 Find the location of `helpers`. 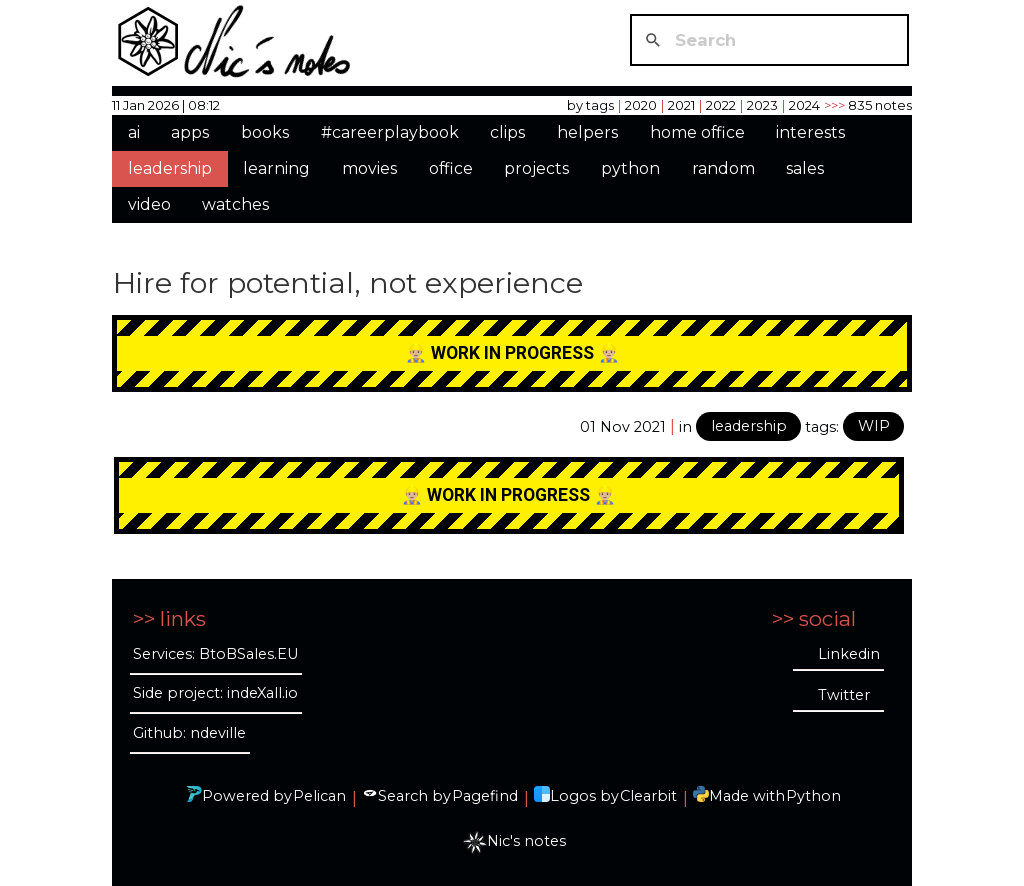

helpers is located at coordinates (587, 132).